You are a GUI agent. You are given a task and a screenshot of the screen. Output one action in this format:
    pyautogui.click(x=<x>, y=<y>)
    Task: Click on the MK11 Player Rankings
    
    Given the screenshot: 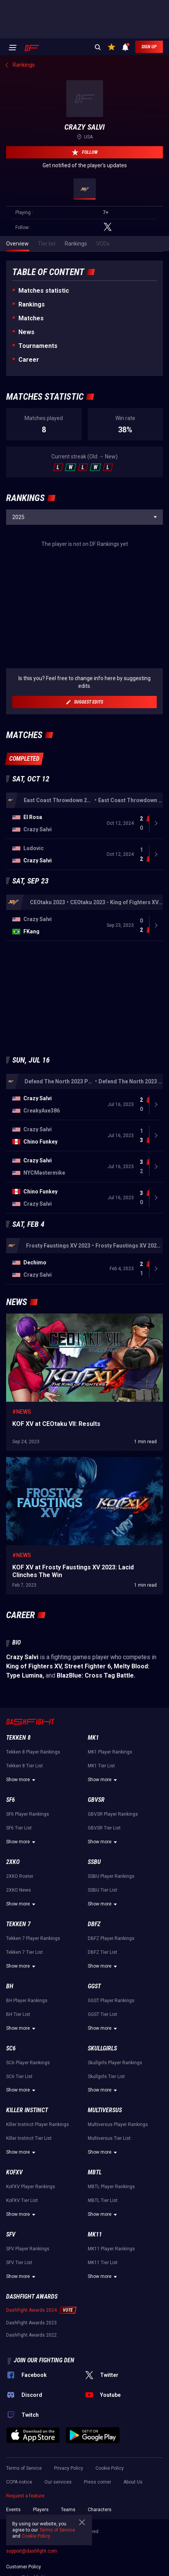 What is the action you would take?
    pyautogui.click(x=111, y=2301)
    